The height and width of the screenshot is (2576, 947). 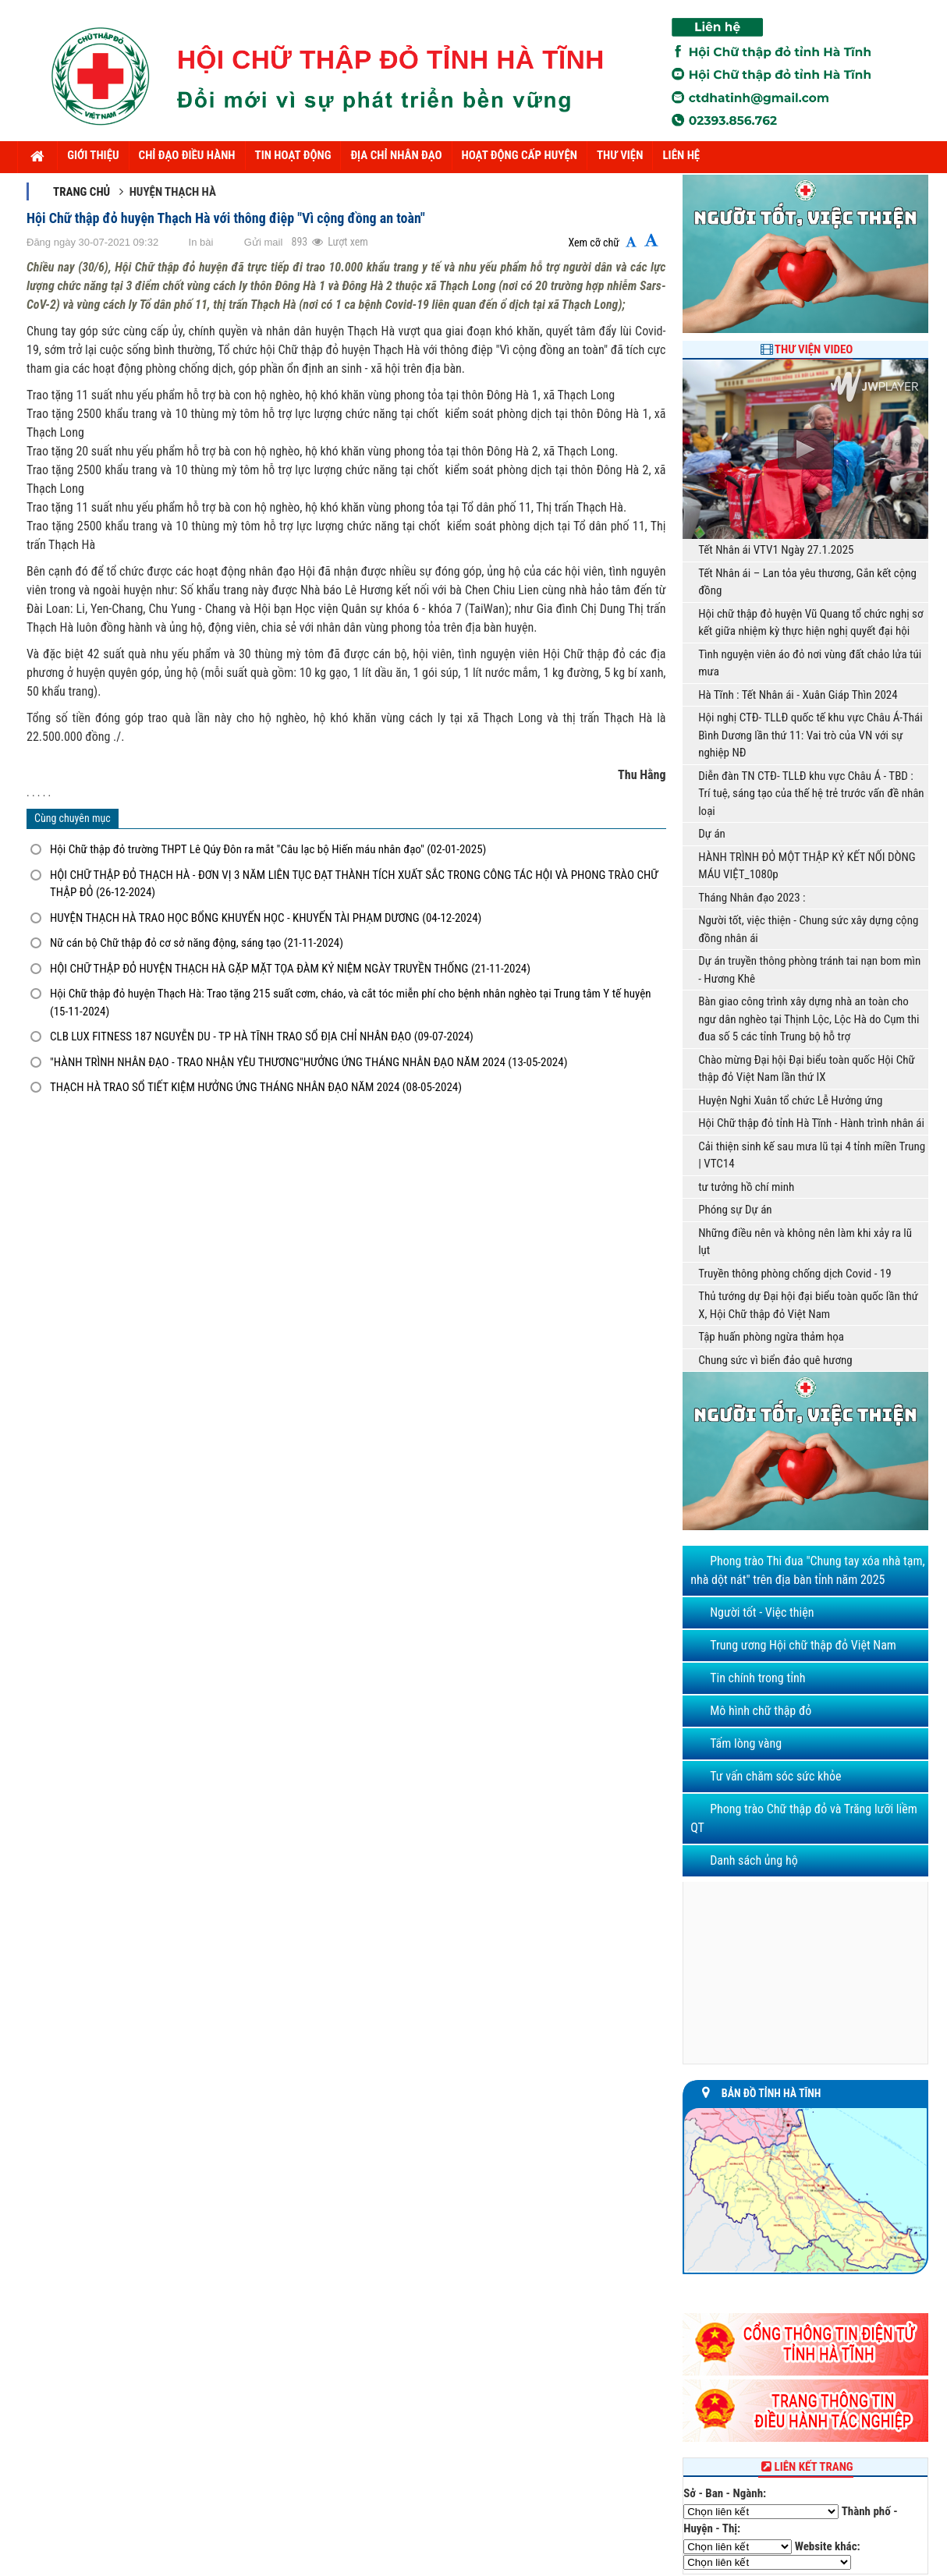 What do you see at coordinates (262, 1036) in the screenshot?
I see `CLB LUX FITNESS 187 NGUYỄN DU - TP HÀ TĨNH TRAO SỔ ĐỊA CHỈ NHÂN ĐẠO` at bounding box center [262, 1036].